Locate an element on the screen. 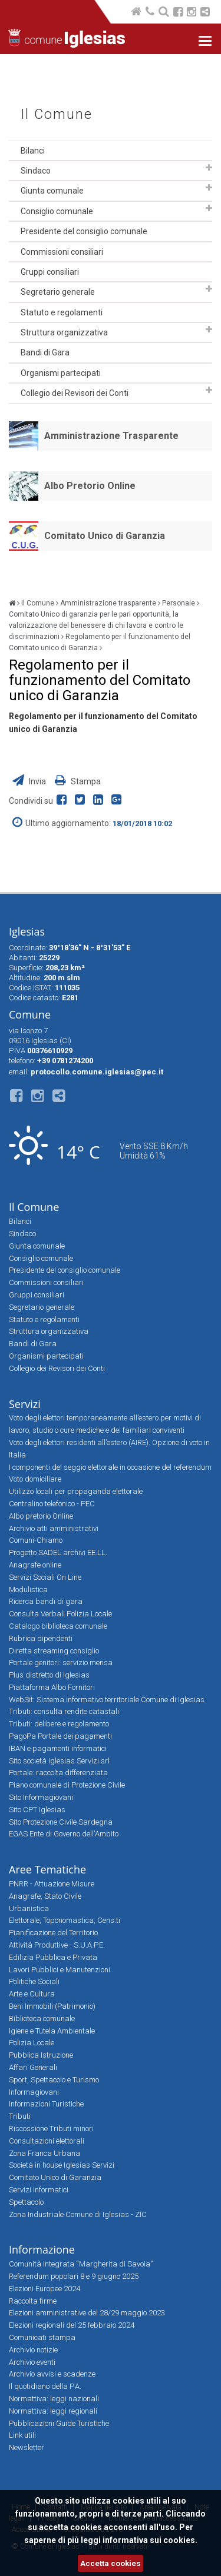 The height and width of the screenshot is (2576, 221). Zona Franca Urbana is located at coordinates (44, 2153).